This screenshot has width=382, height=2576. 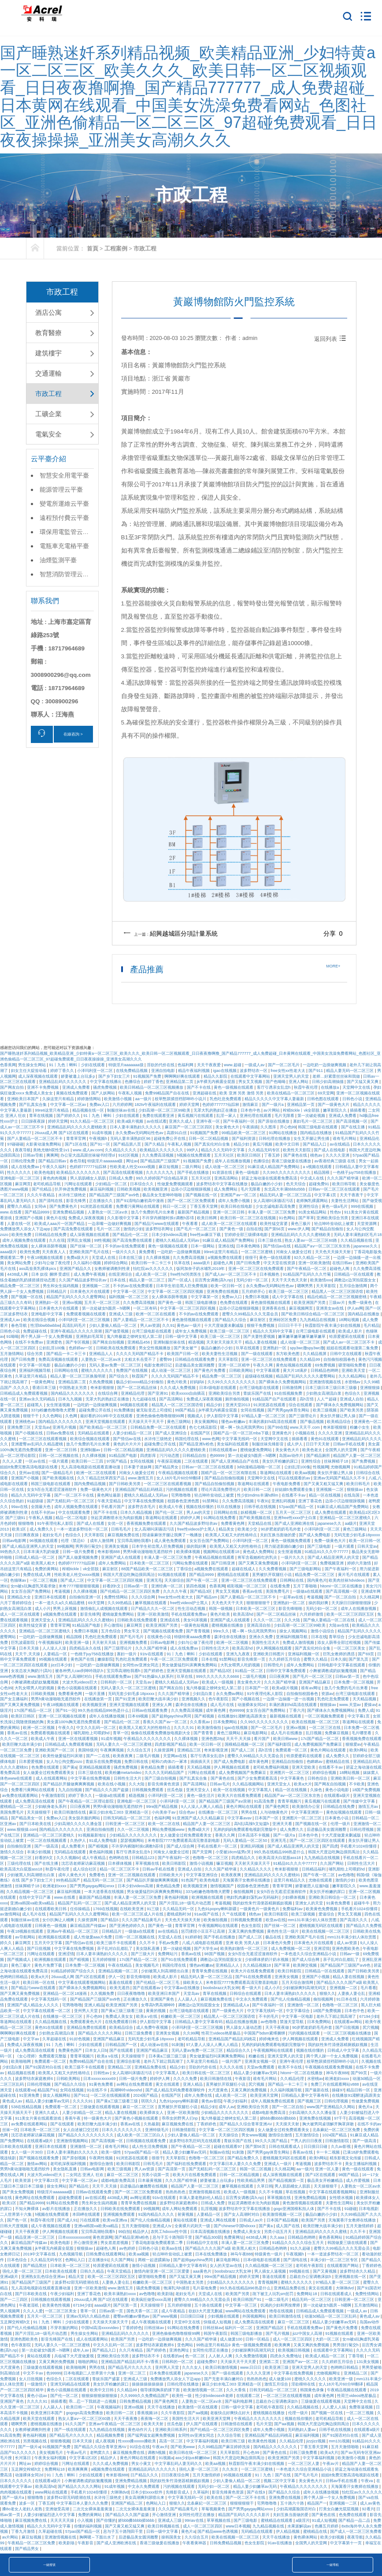 I want to click on 亚洲美女视频, so click(x=117, y=1546).